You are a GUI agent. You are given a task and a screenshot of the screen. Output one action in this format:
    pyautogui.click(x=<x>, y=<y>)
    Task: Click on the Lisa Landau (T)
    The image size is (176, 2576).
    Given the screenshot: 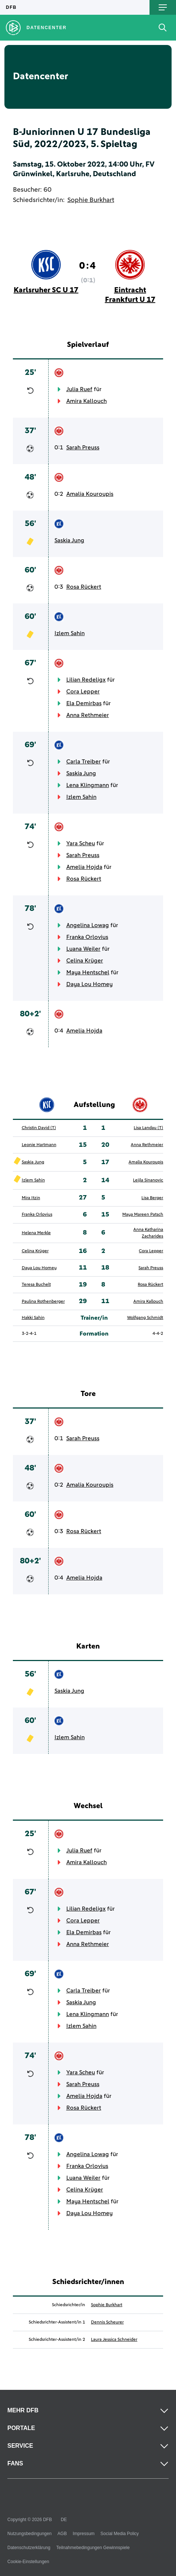 What is the action you would take?
    pyautogui.click(x=148, y=1128)
    